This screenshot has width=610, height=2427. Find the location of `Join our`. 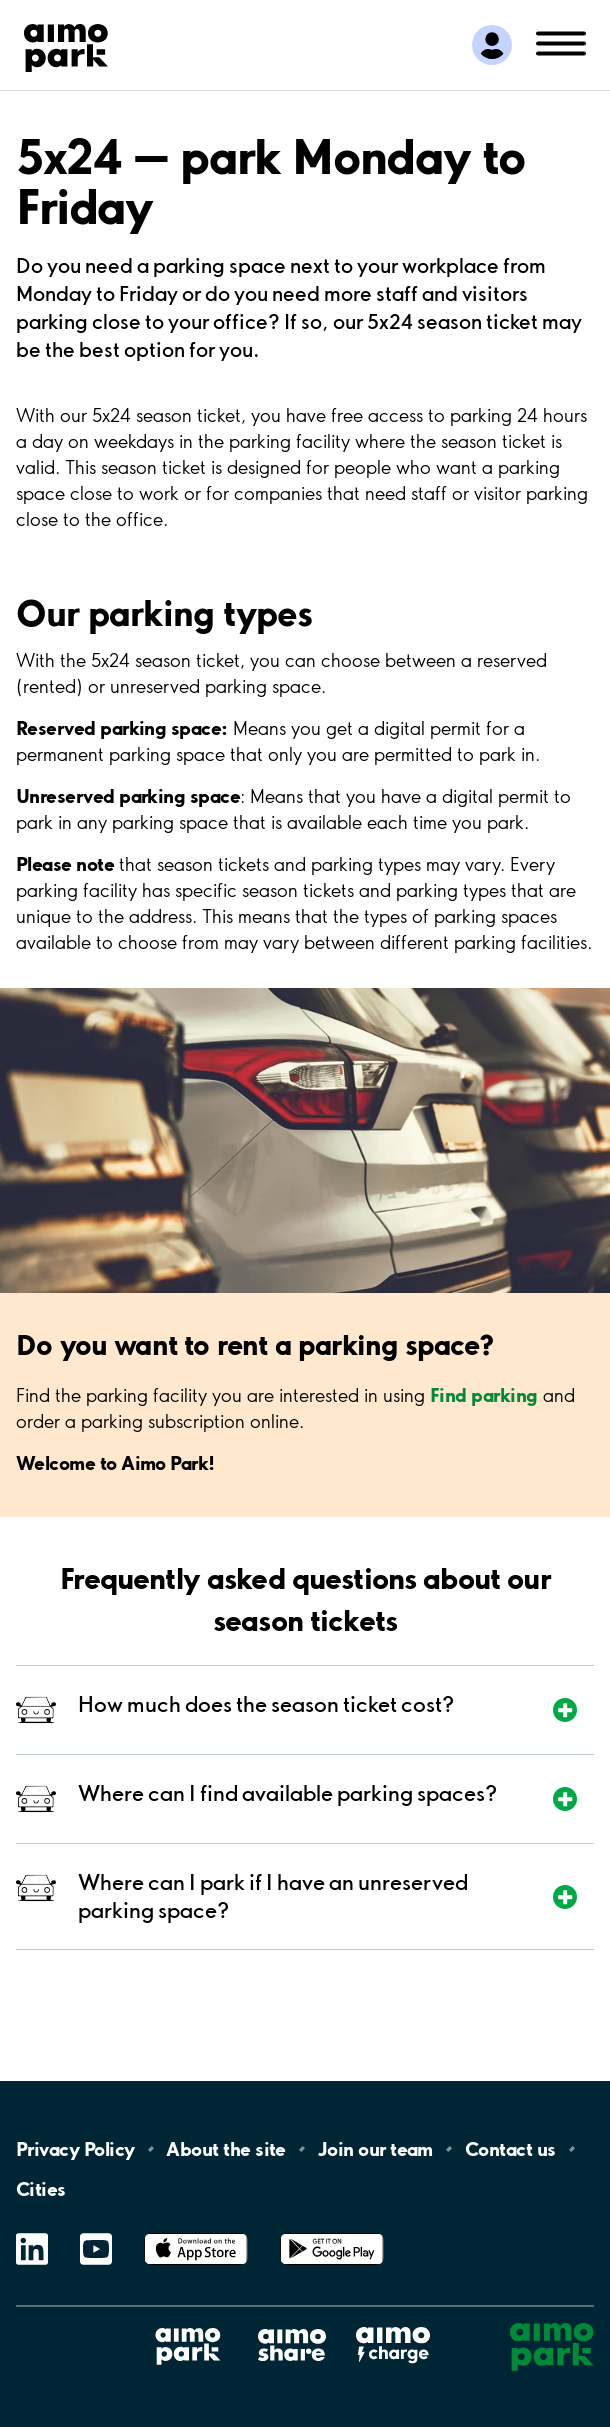

Join our is located at coordinates (375, 2149).